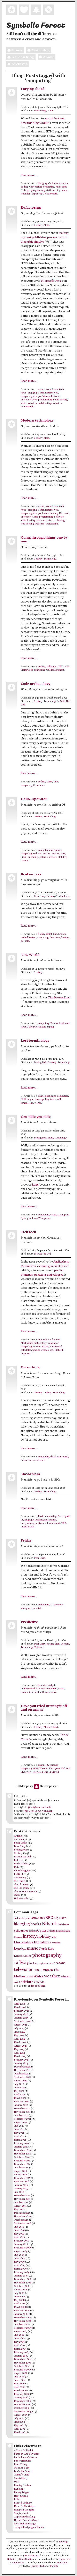 The height and width of the screenshot is (2576, 77). What do you see at coordinates (19, 2126) in the screenshot?
I see `July 2021` at bounding box center [19, 2126].